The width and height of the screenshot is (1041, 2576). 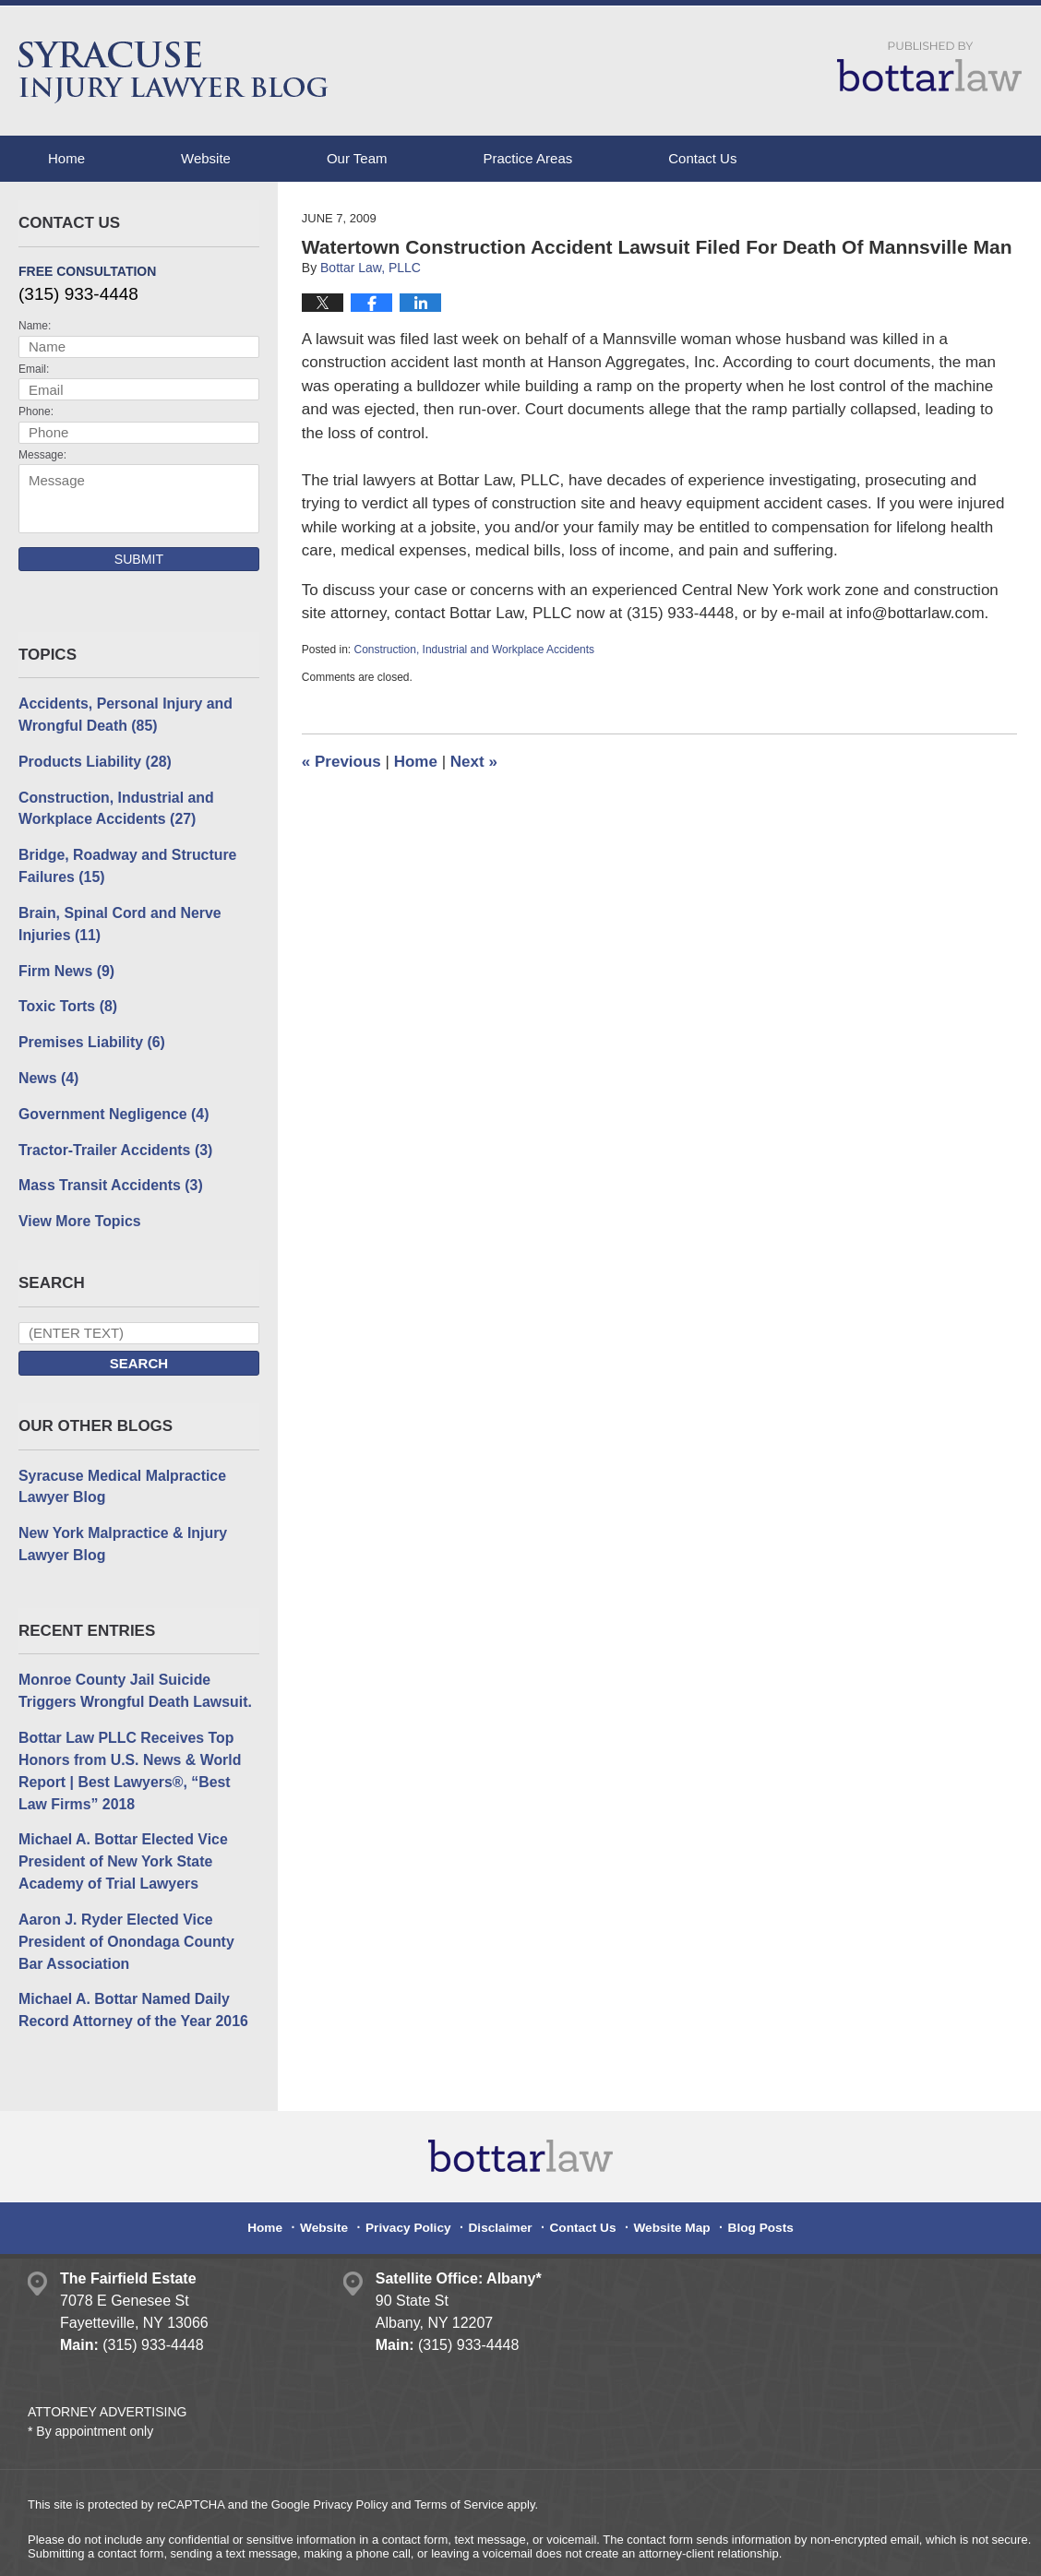 I want to click on Bridge, Roadway and Structure Failures, so click(x=121, y=859).